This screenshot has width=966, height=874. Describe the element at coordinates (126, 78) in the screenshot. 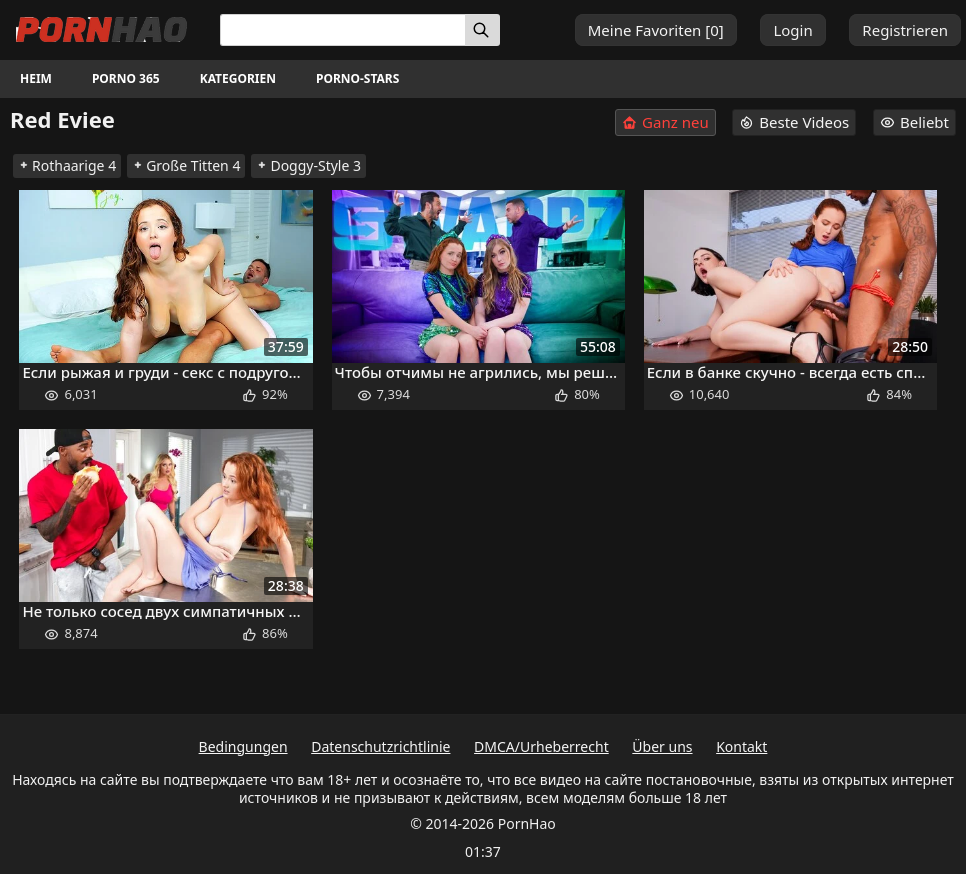

I see `Porno 365` at that location.